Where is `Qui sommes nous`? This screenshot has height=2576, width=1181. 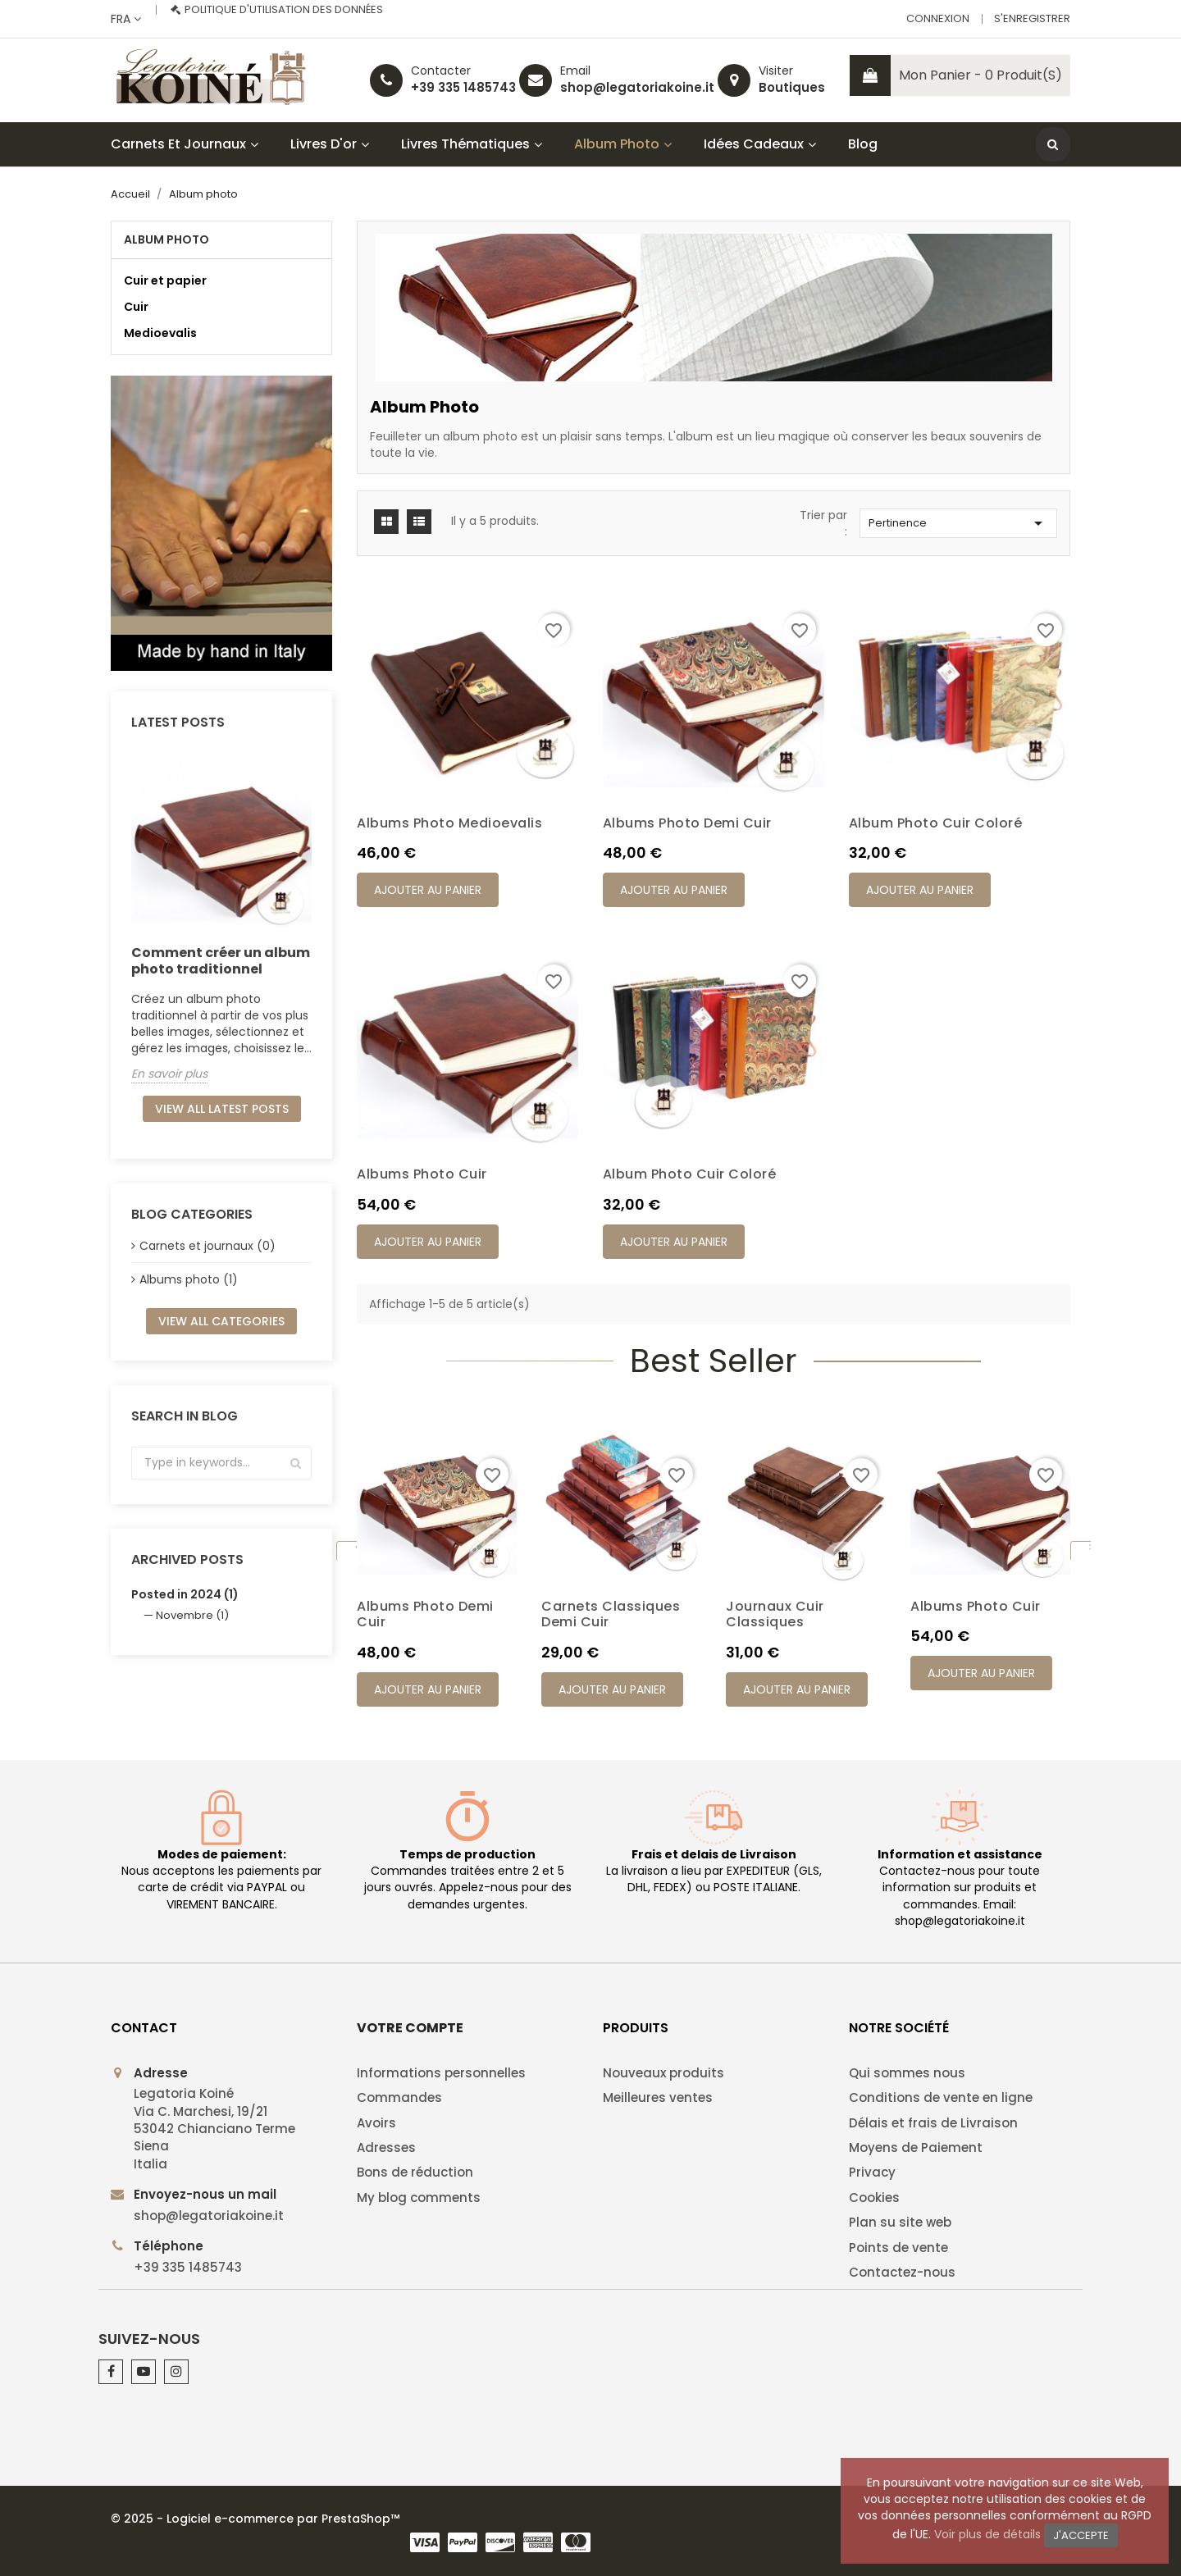 Qui sommes nous is located at coordinates (907, 2072).